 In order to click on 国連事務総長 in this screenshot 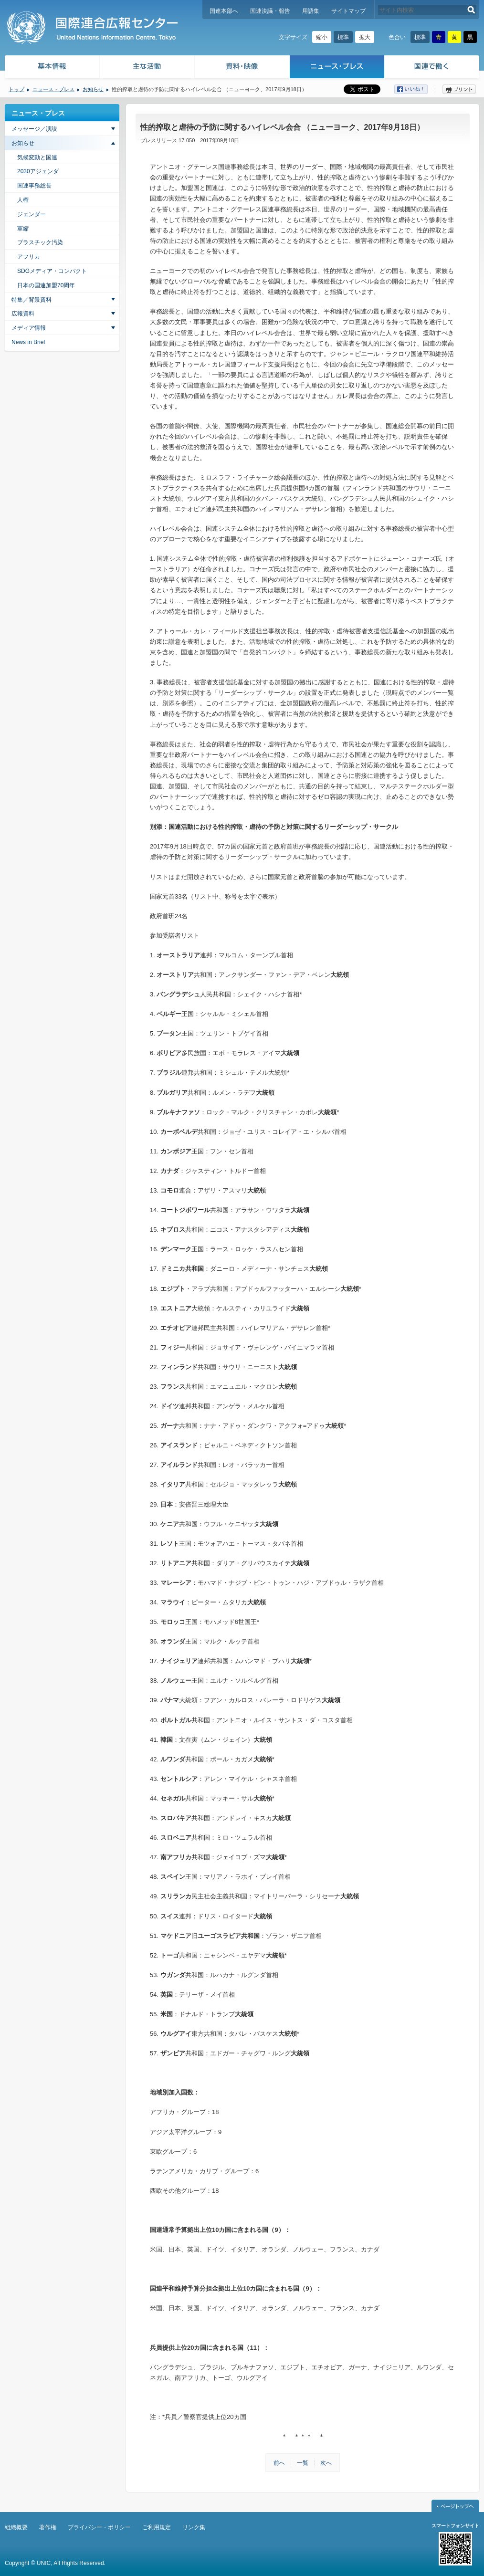, I will do `click(34, 185)`.